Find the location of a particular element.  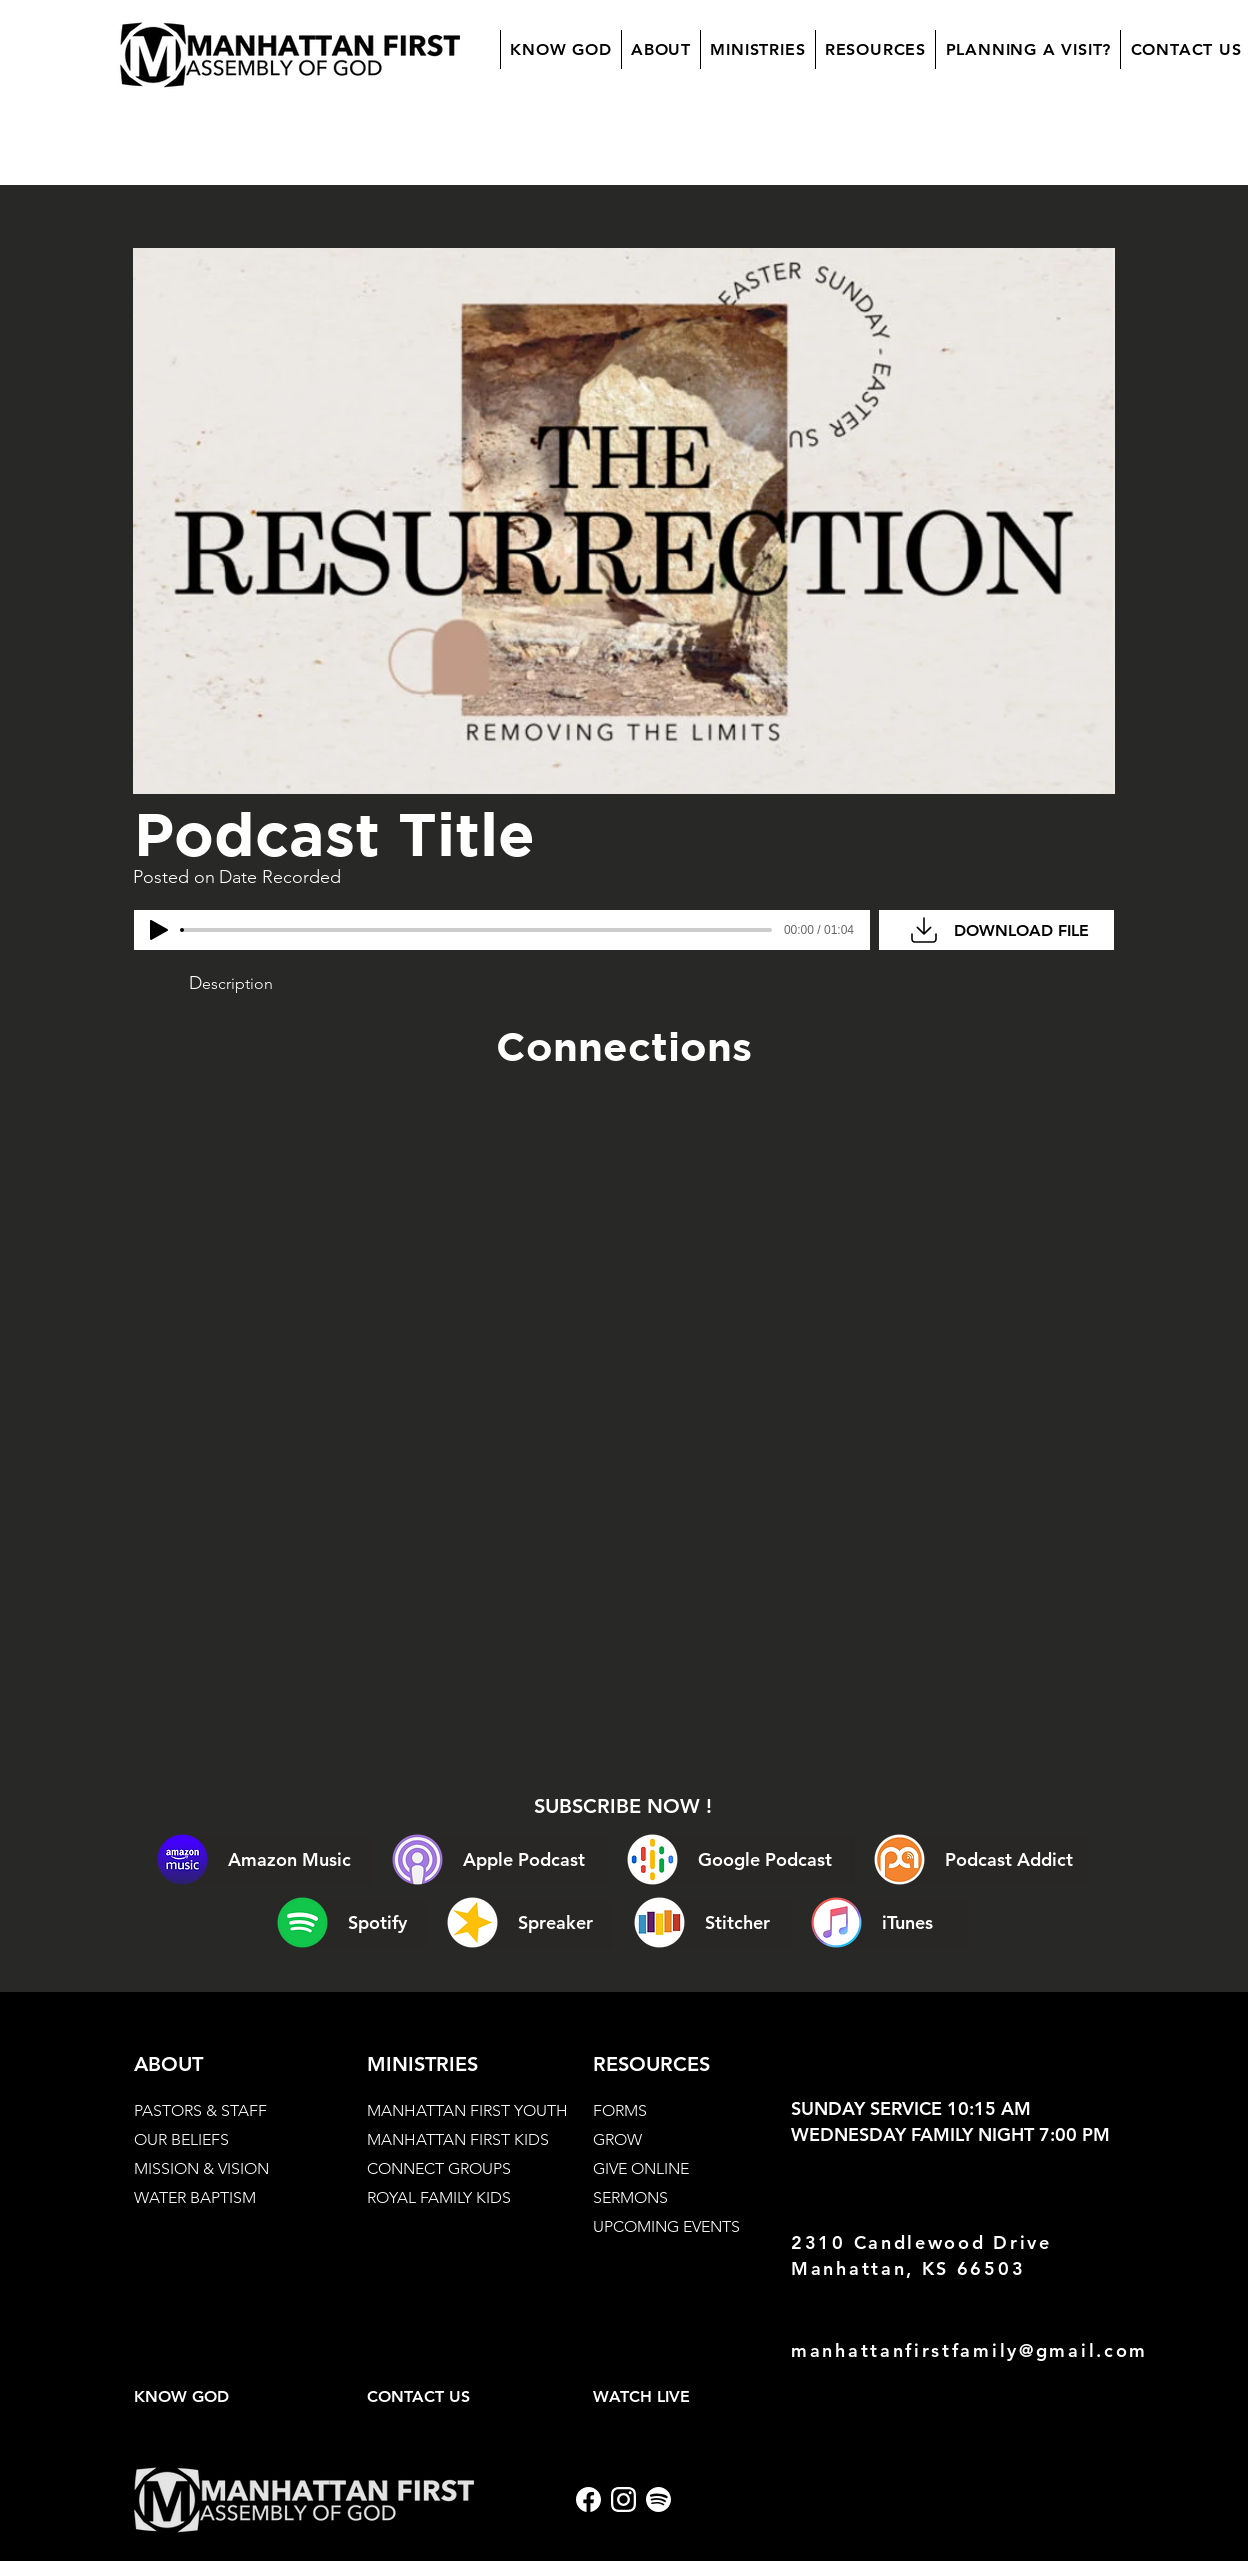

CONNECT GROUPS is located at coordinates (439, 2168).